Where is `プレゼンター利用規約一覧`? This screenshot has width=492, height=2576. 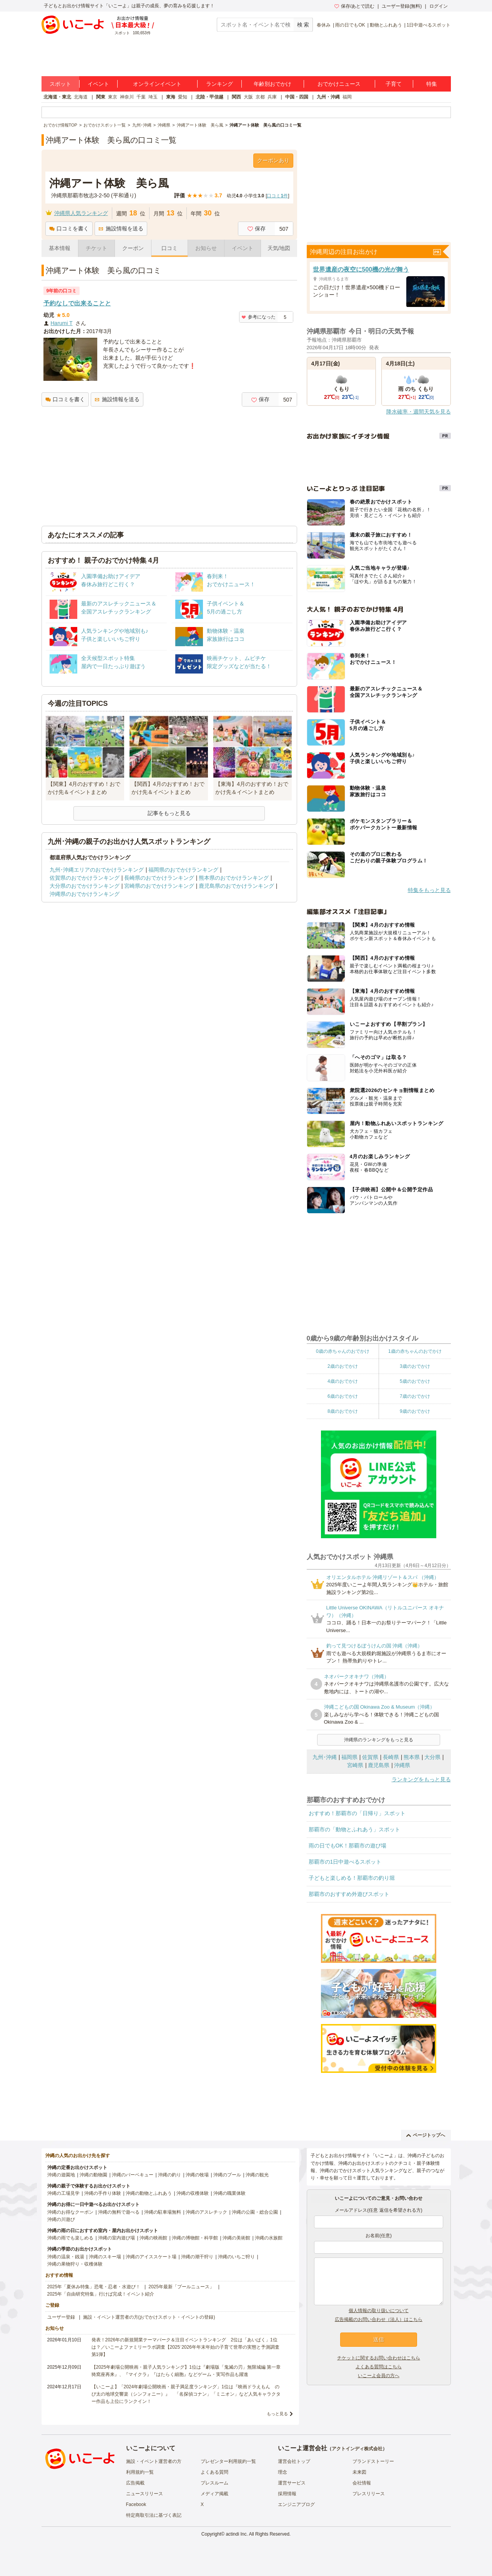
プレゼンター利用規約一覧 is located at coordinates (228, 2461).